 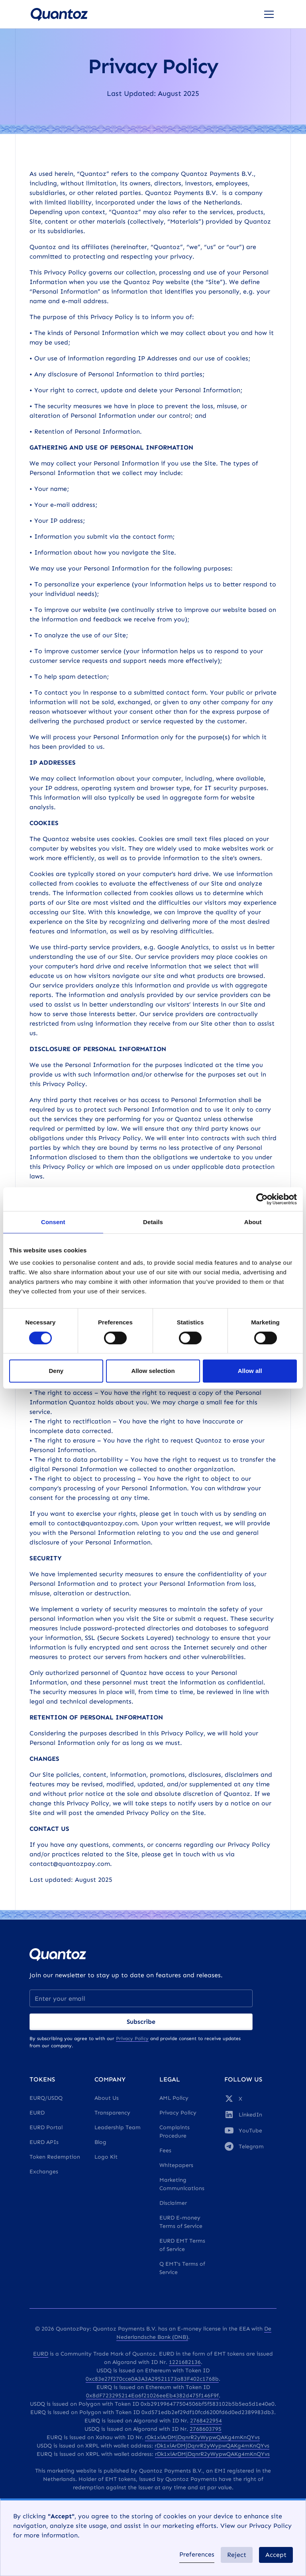 What do you see at coordinates (153, 1222) in the screenshot?
I see `Details [tab]` at bounding box center [153, 1222].